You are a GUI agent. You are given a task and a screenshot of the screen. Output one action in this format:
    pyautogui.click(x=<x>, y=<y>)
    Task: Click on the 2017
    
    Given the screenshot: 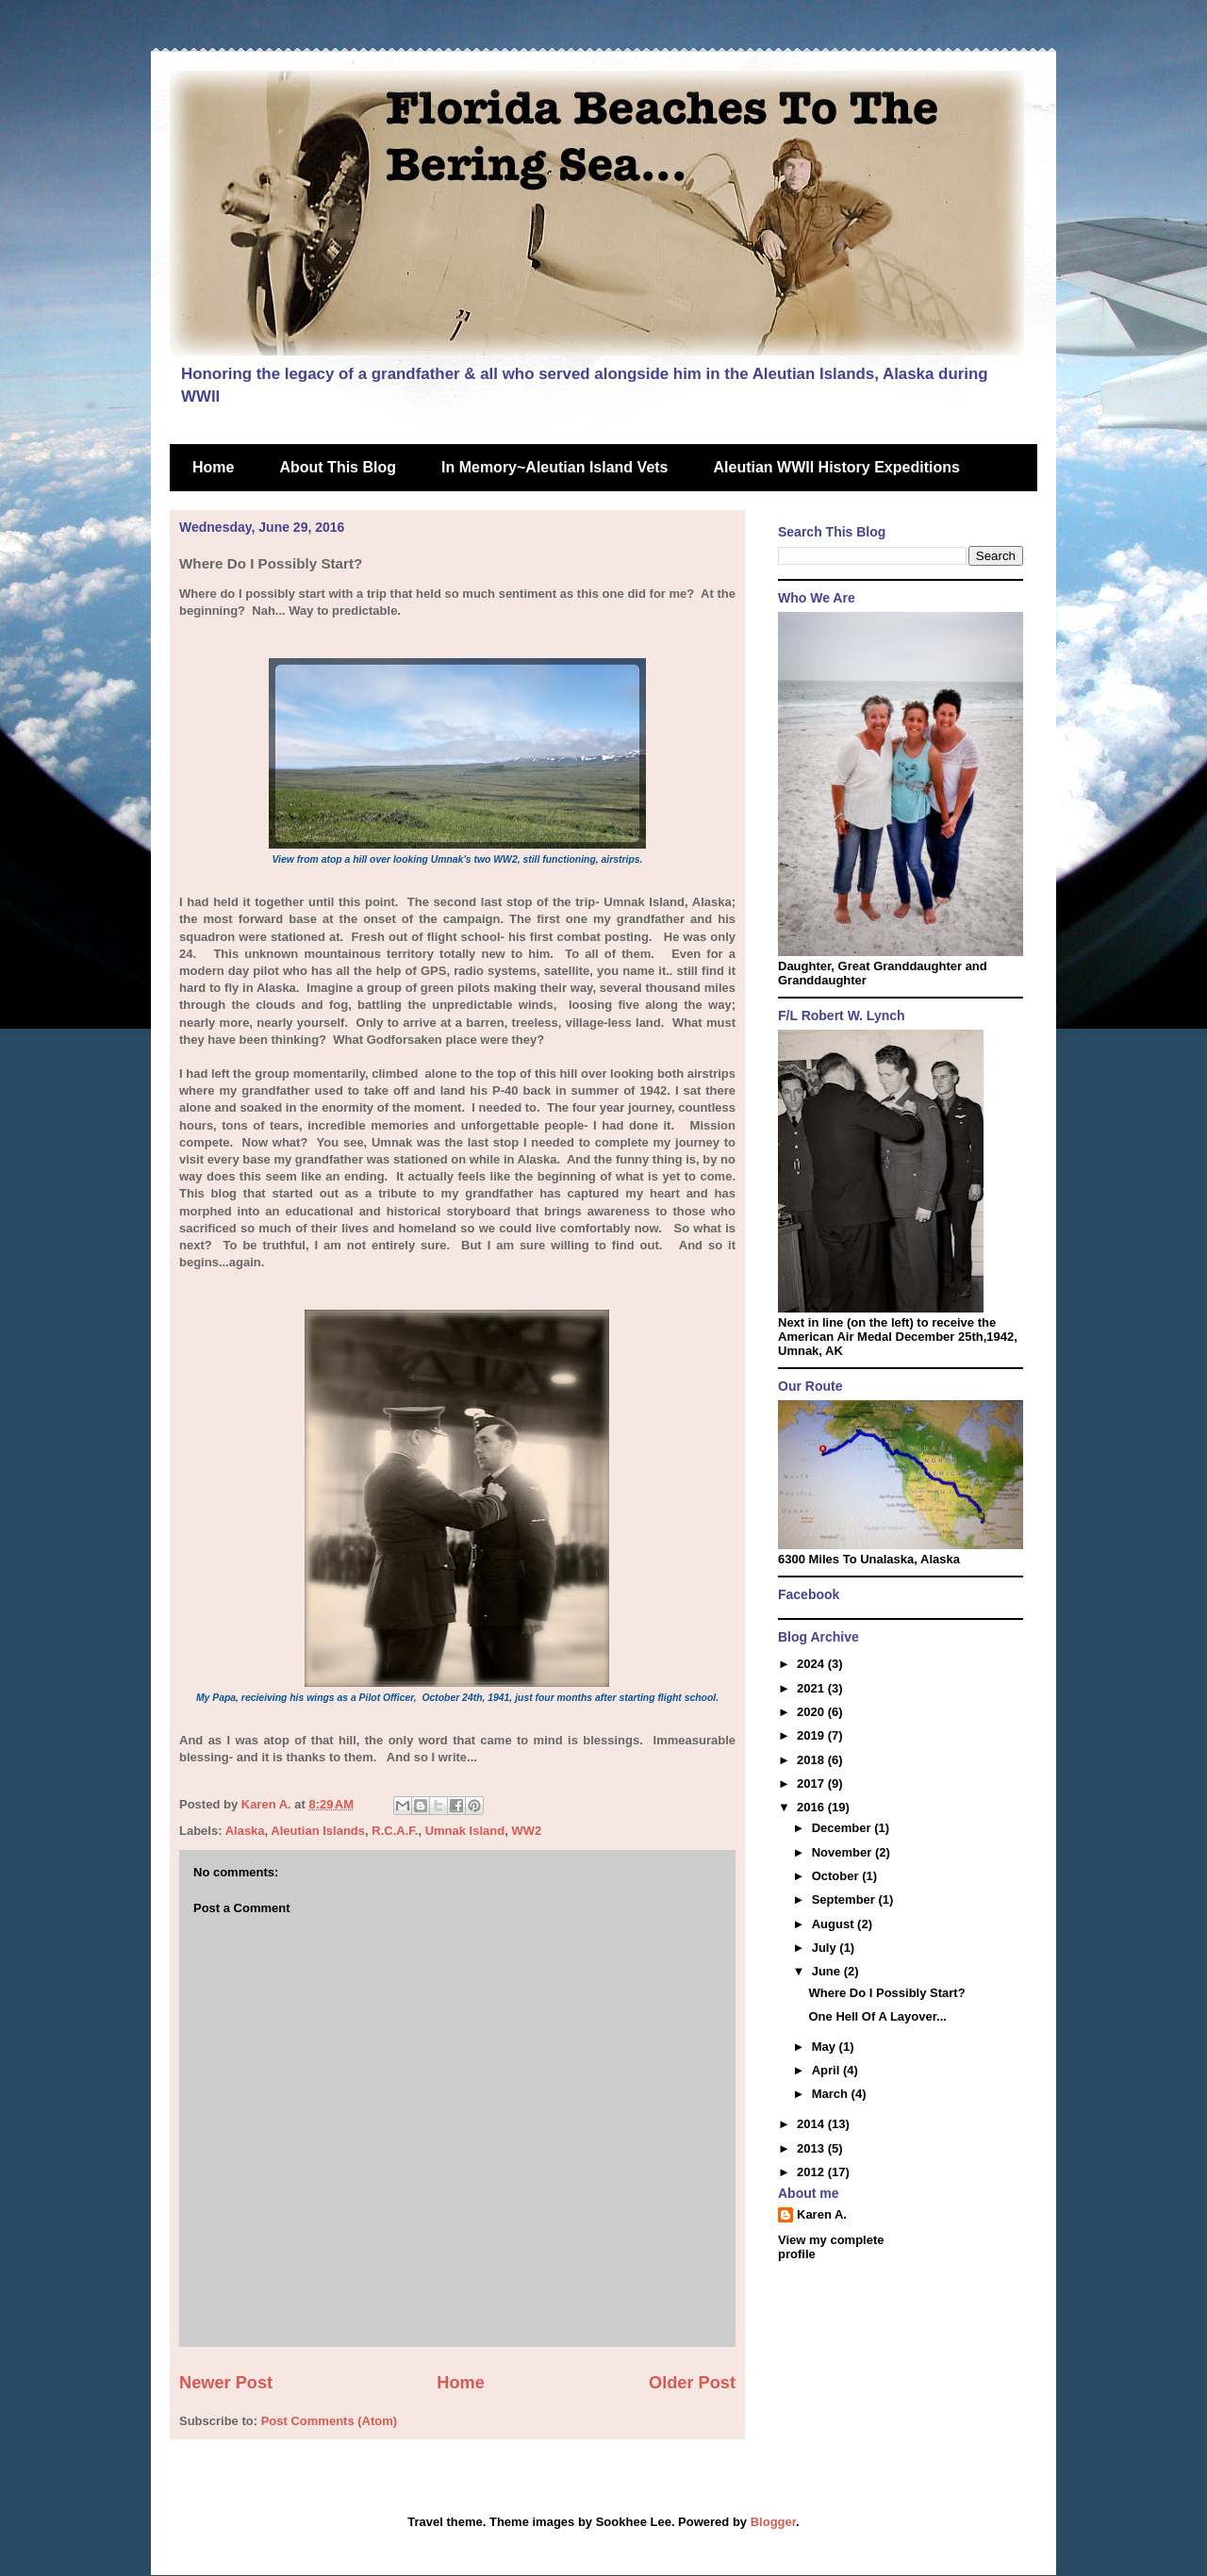 What is the action you would take?
    pyautogui.click(x=812, y=1783)
    